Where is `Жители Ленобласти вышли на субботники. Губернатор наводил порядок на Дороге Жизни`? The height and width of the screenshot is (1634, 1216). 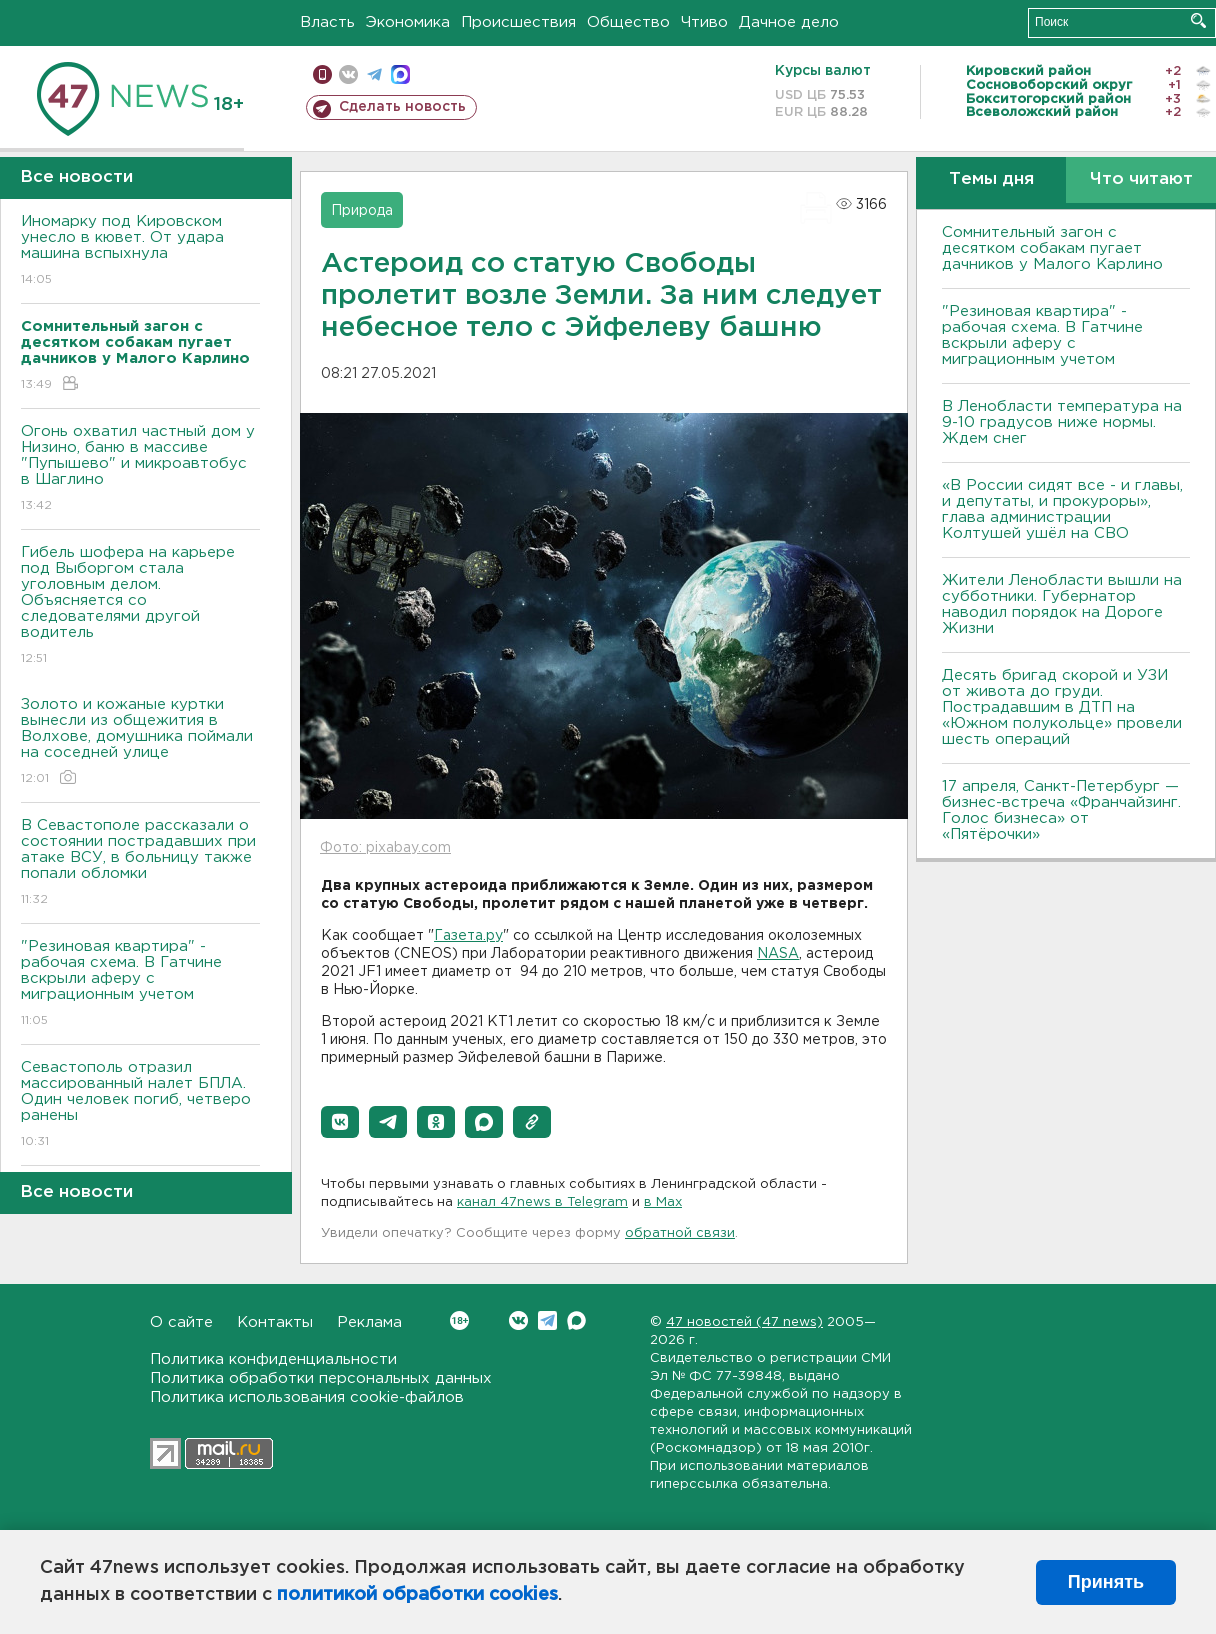
Жители Ленобласти вышли на субботники. Губернатор наводил порядок на Дороге Жизни is located at coordinates (1062, 604).